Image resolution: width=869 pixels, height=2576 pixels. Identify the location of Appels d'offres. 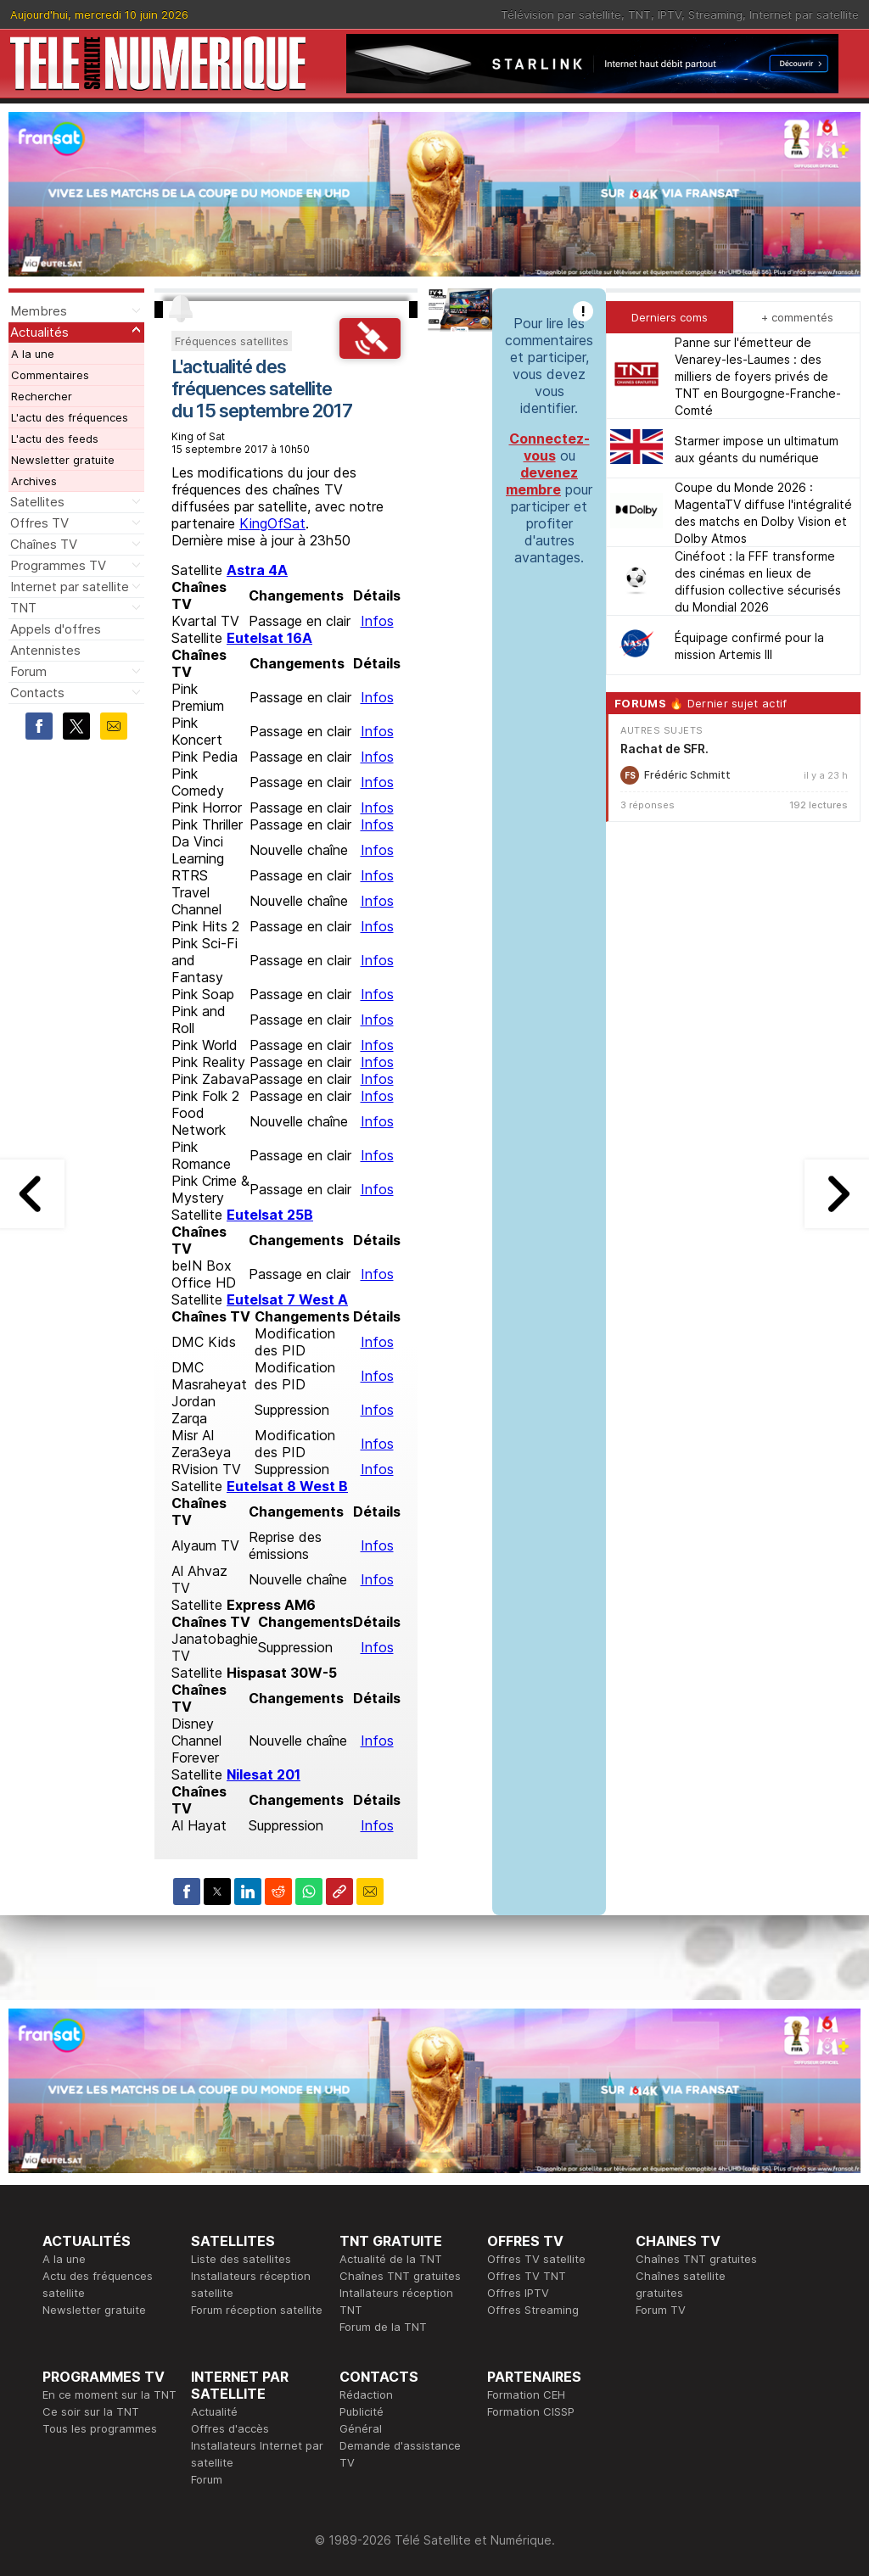
(55, 629).